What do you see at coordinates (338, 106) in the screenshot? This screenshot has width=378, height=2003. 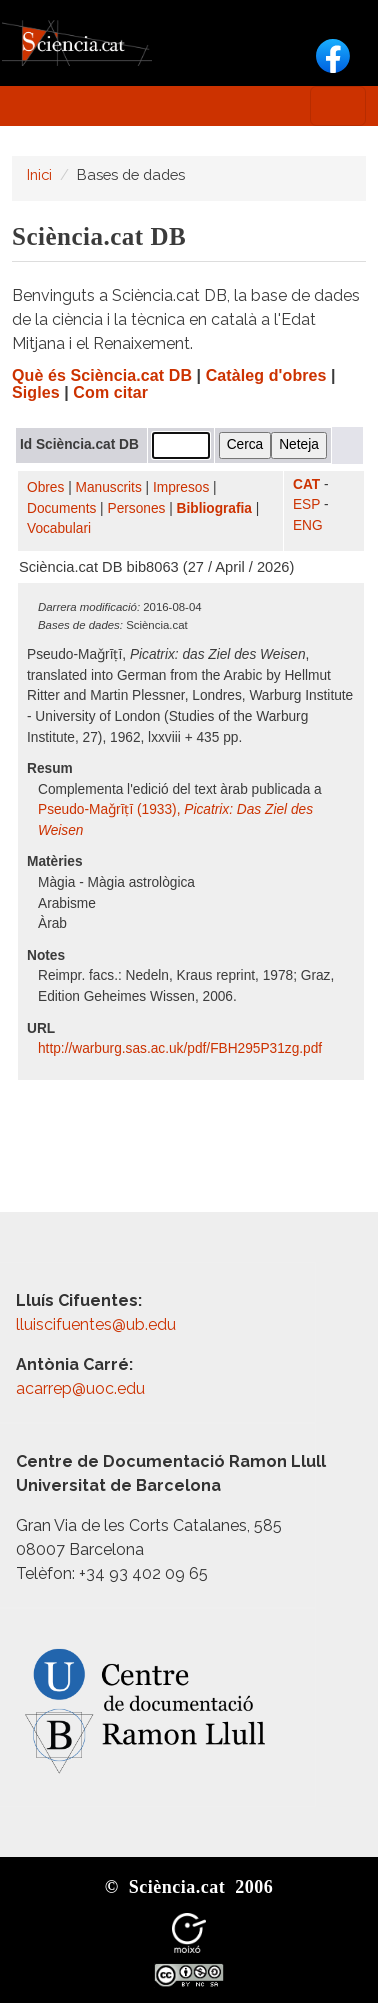 I see `[Toggle navigation]` at bounding box center [338, 106].